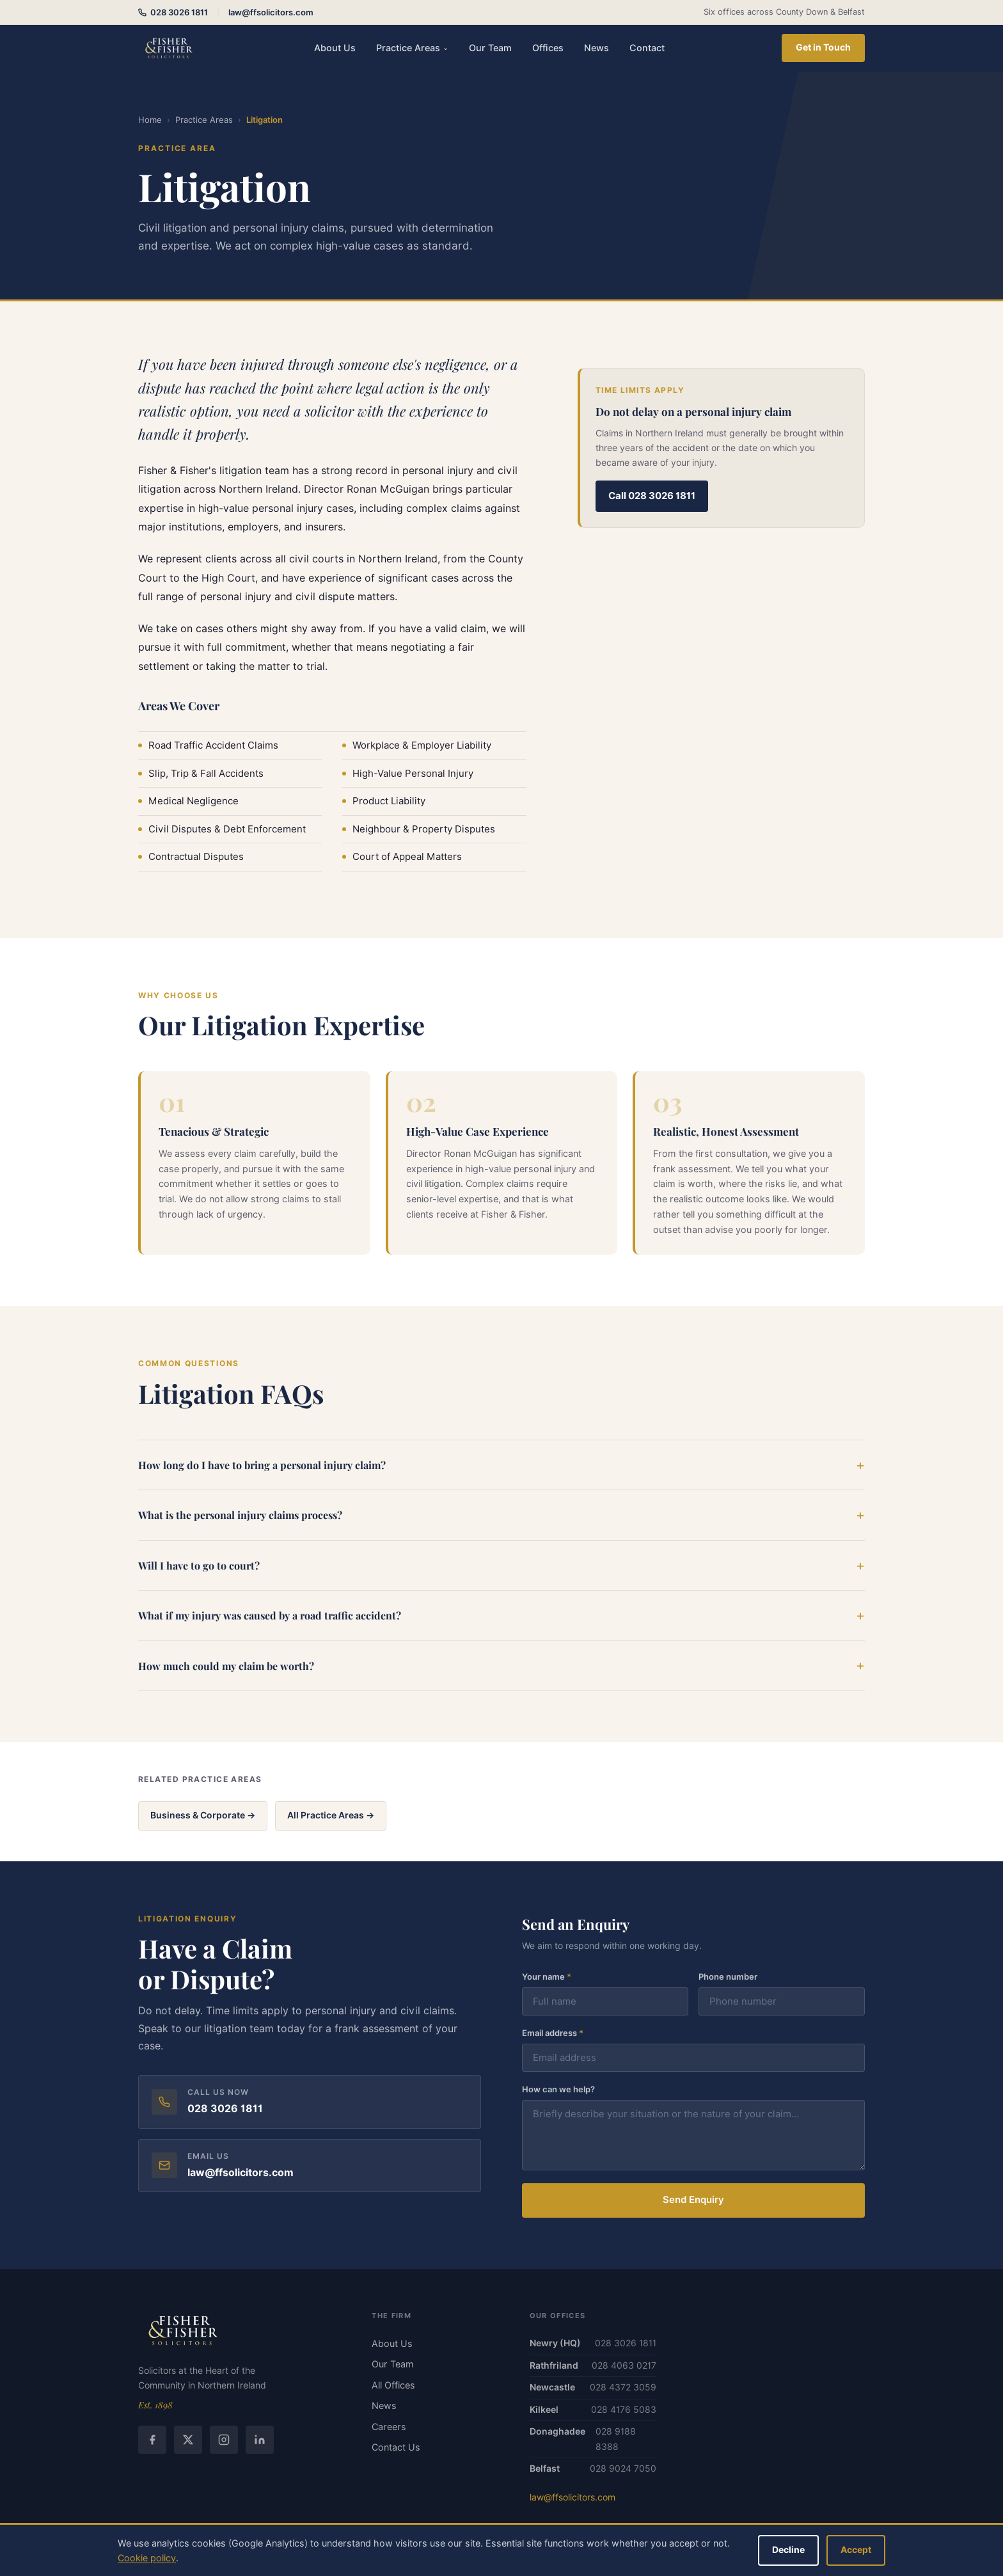  Describe the element at coordinates (823, 47) in the screenshot. I see `Get in Touch` at that location.